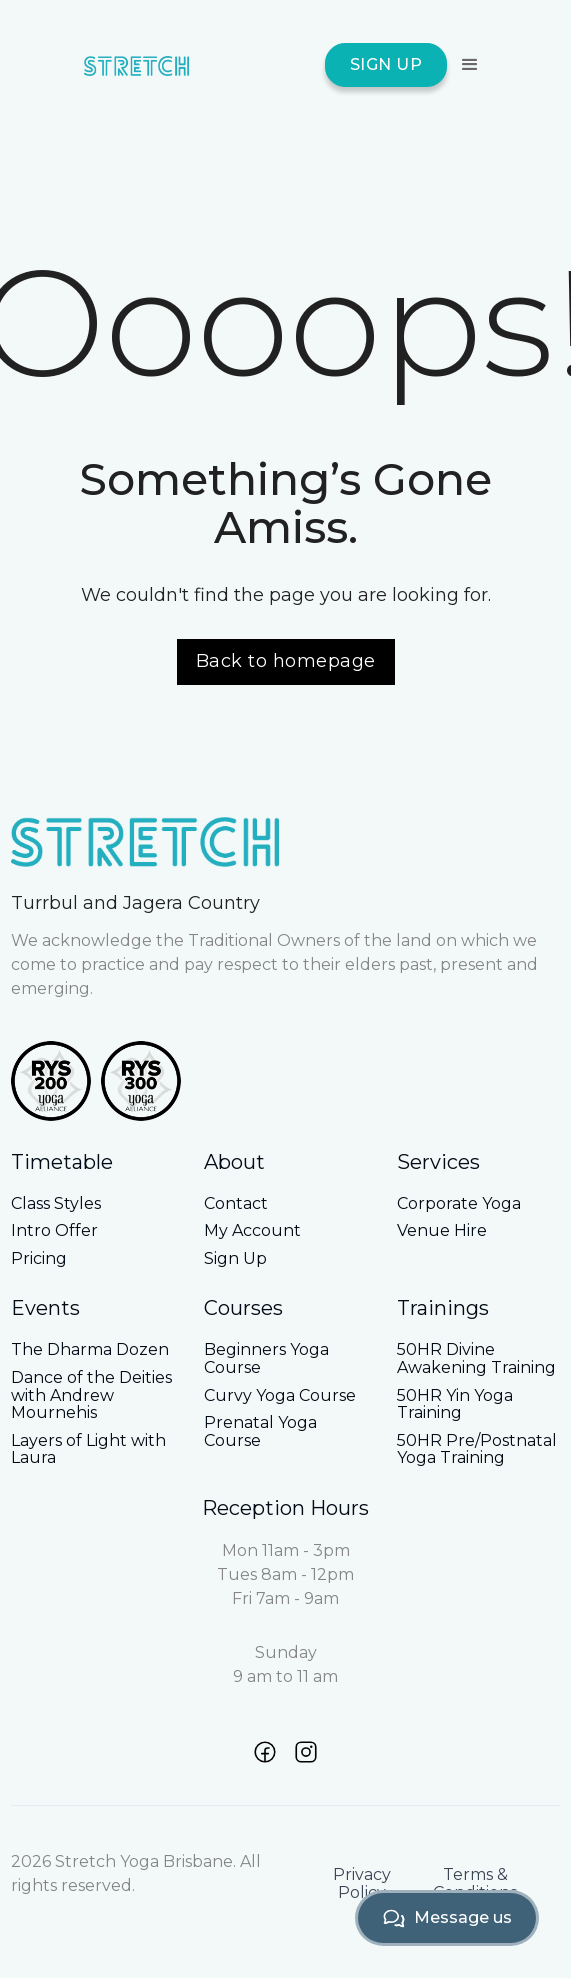 The width and height of the screenshot is (571, 1978). What do you see at coordinates (88, 1449) in the screenshot?
I see `Layers of Light with Laura` at bounding box center [88, 1449].